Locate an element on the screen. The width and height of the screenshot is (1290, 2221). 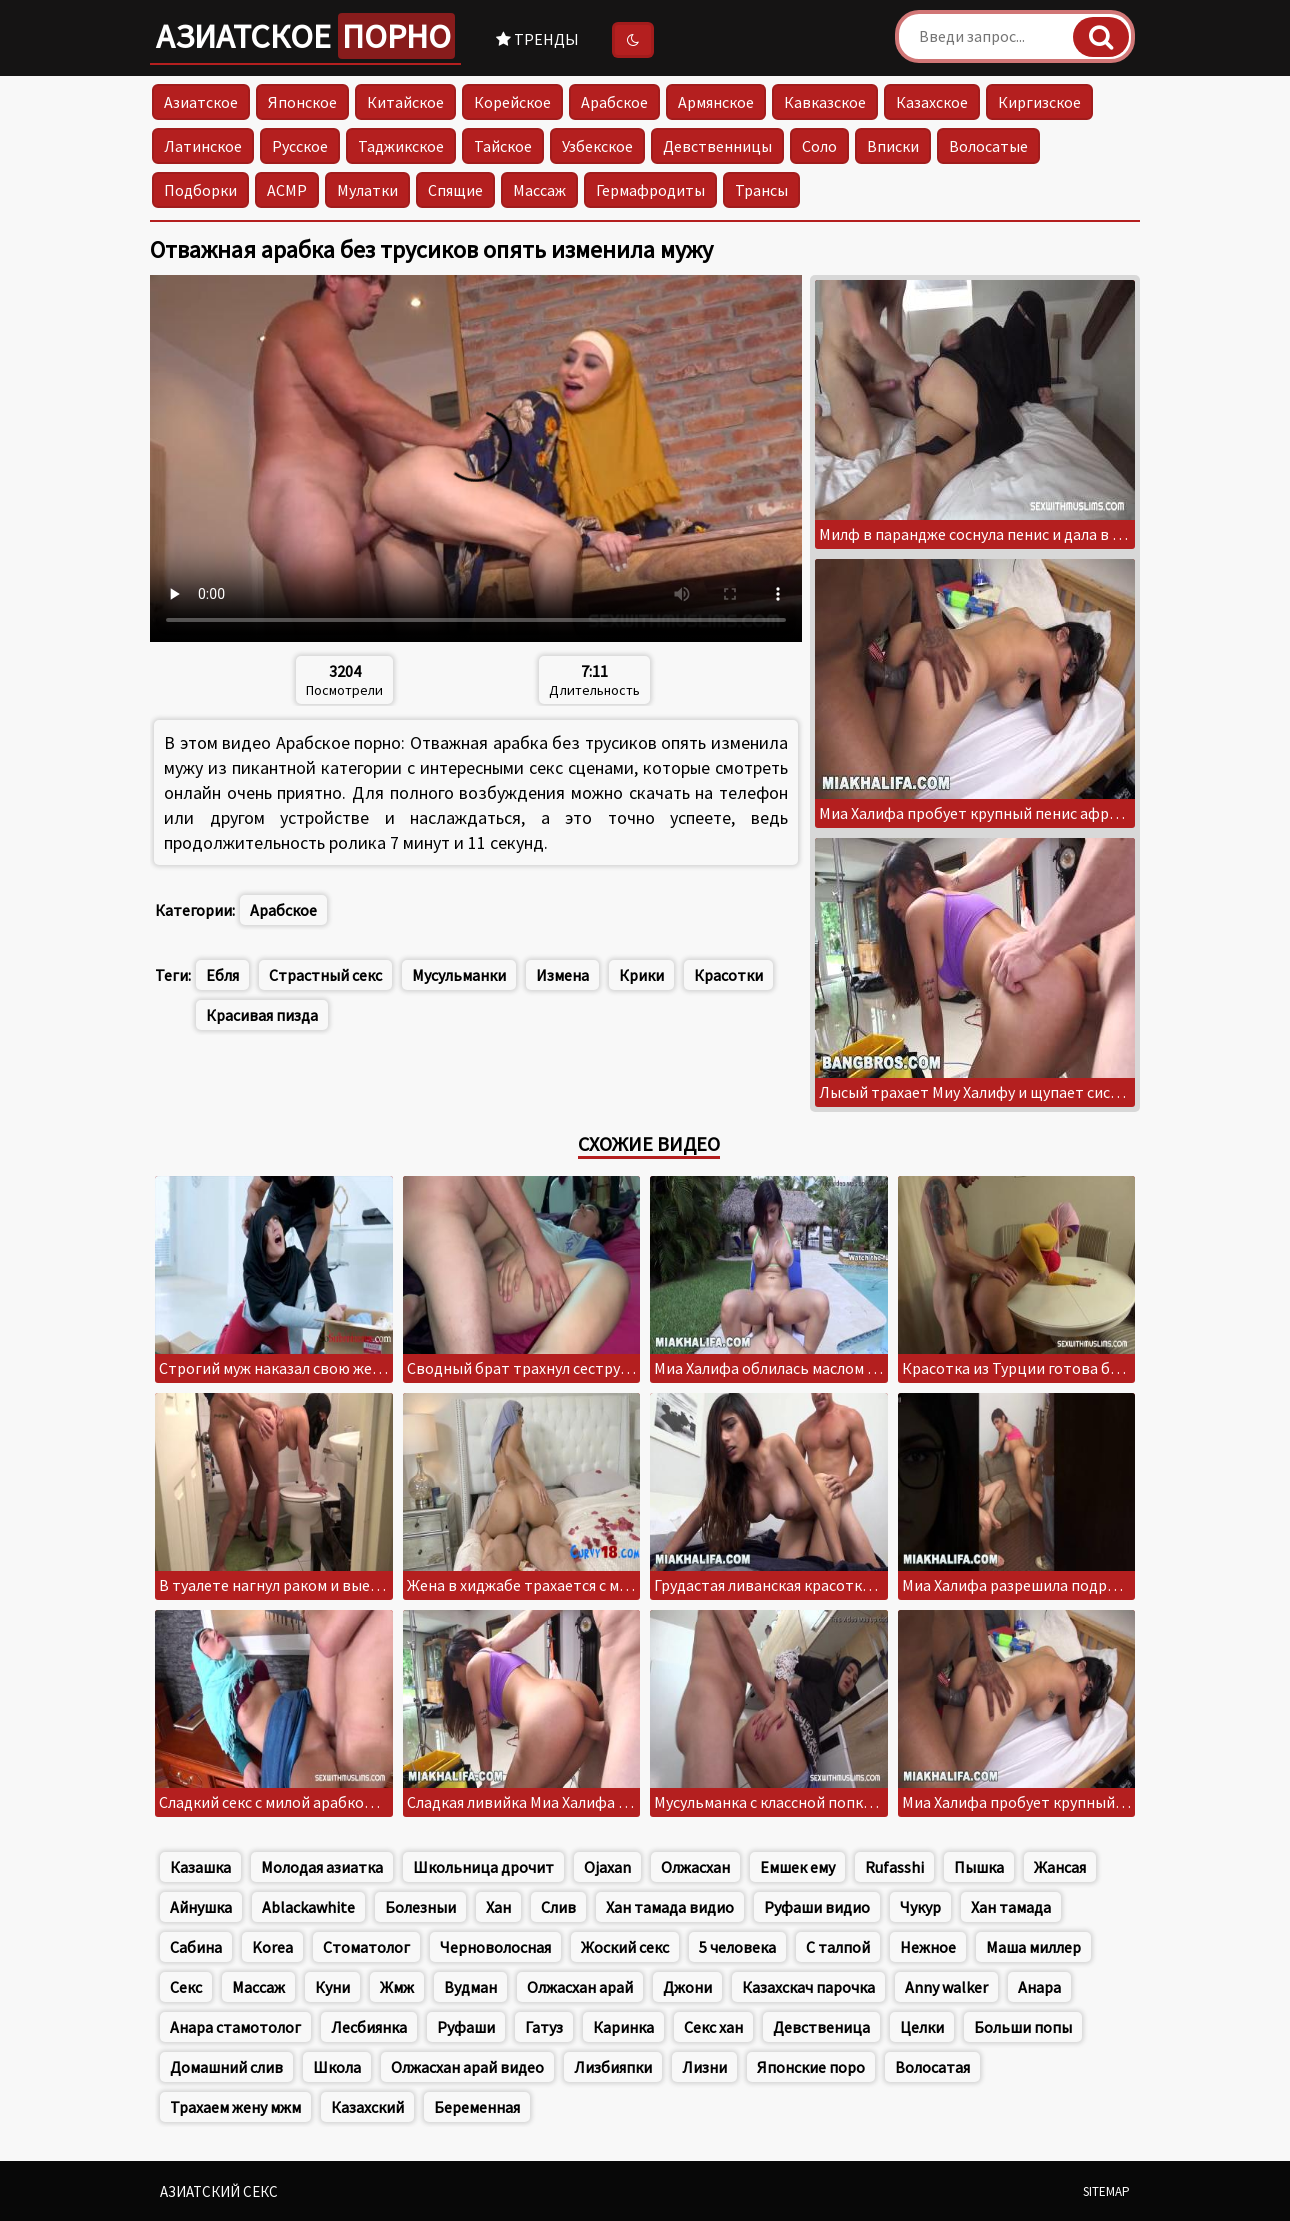
Узбекское is located at coordinates (597, 146).